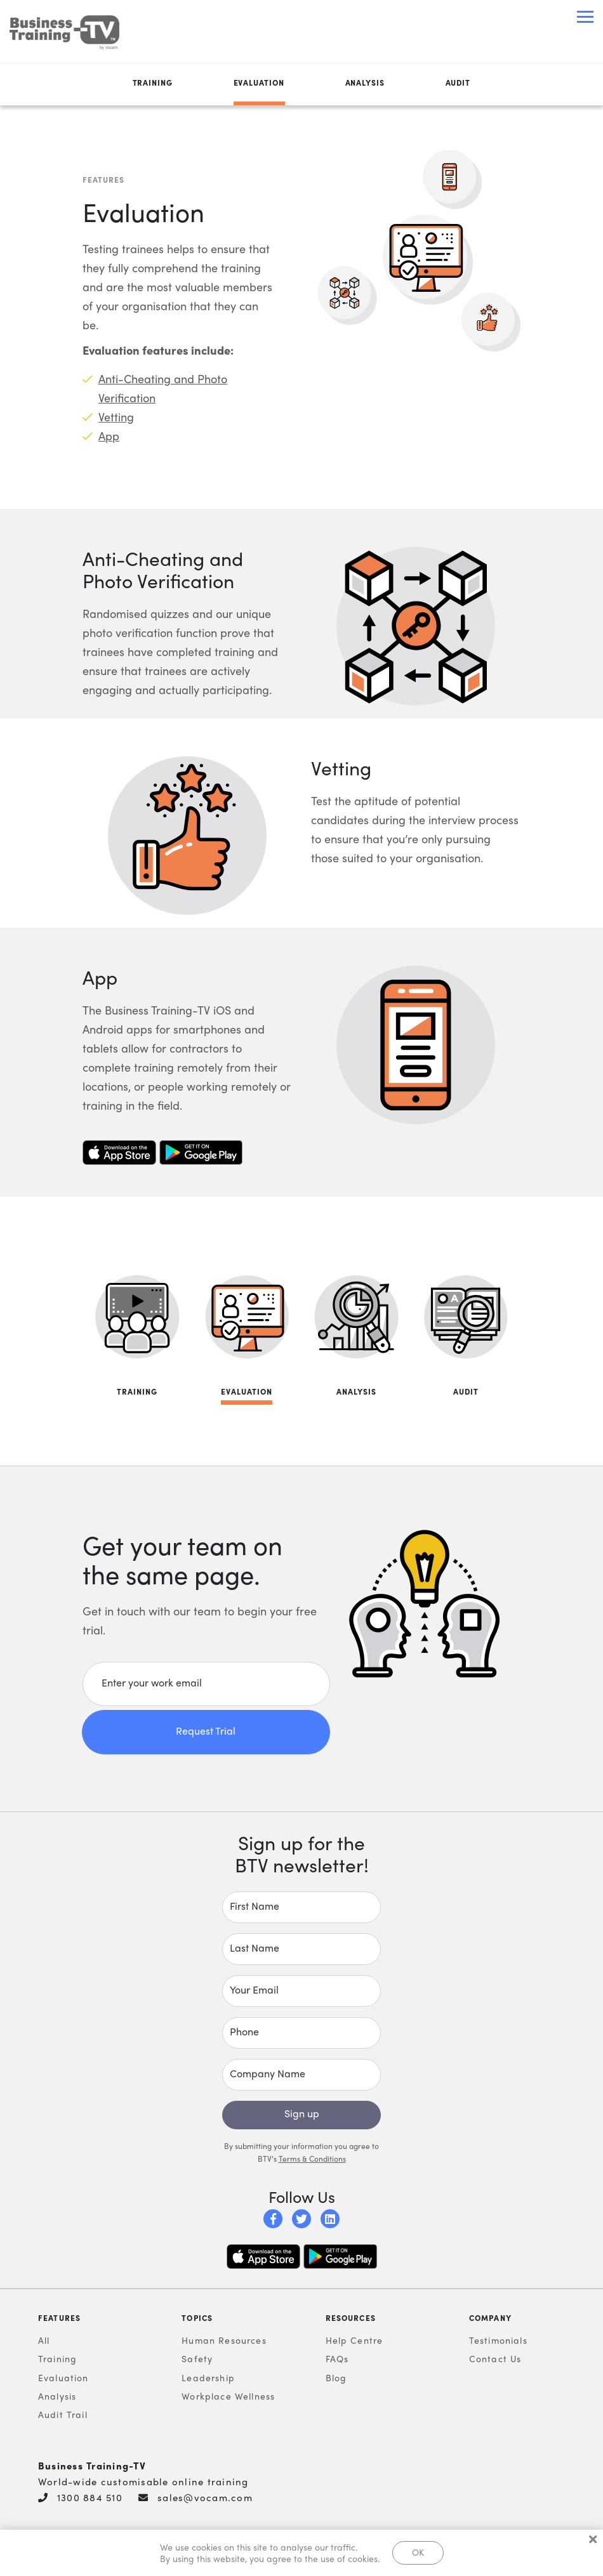 Image resolution: width=603 pixels, height=2576 pixels. Describe the element at coordinates (337, 2359) in the screenshot. I see `FAQs` at that location.